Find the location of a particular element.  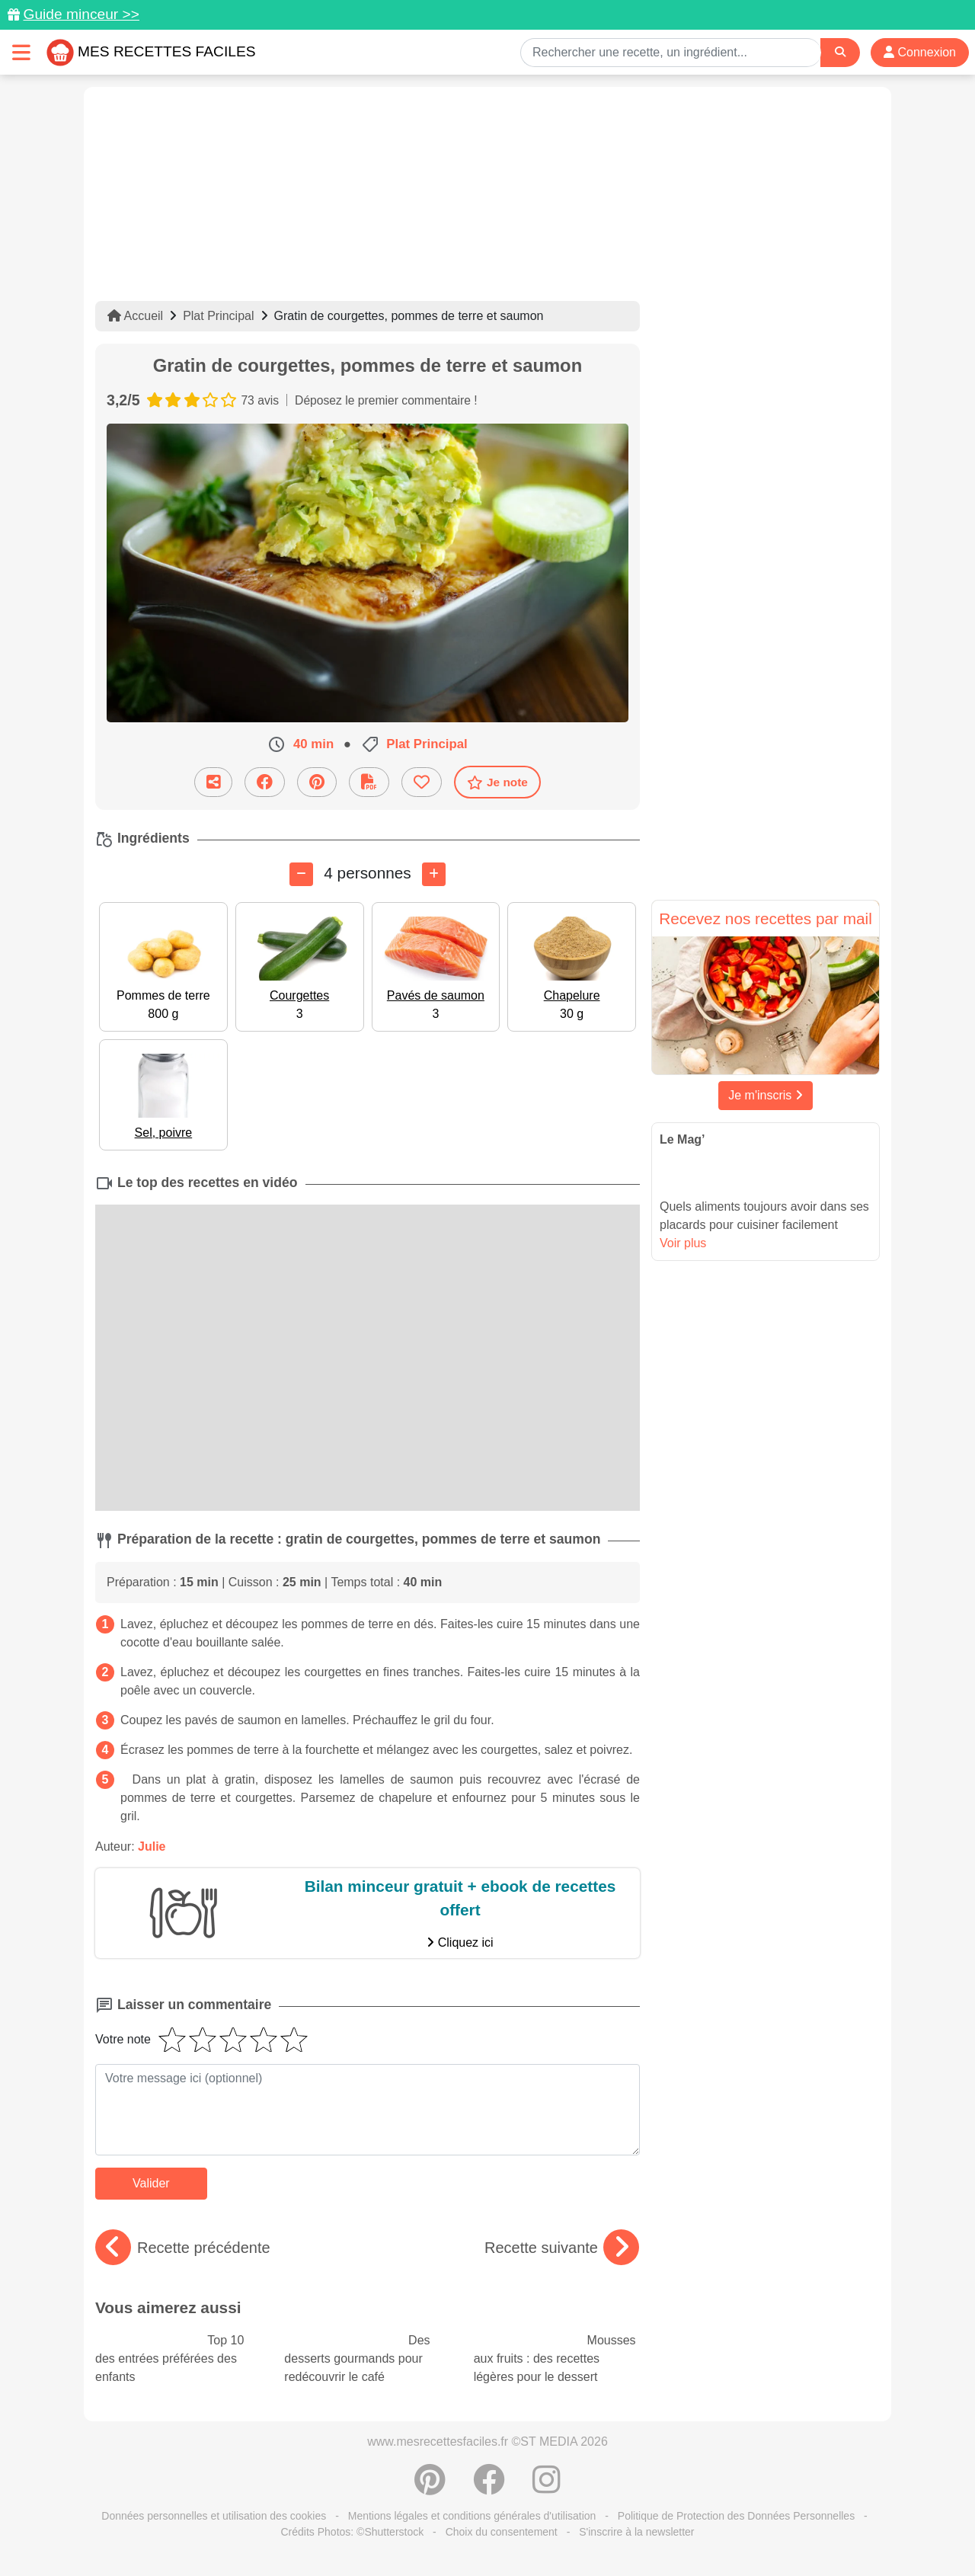

S'inscrire à la newsletter is located at coordinates (636, 2532).